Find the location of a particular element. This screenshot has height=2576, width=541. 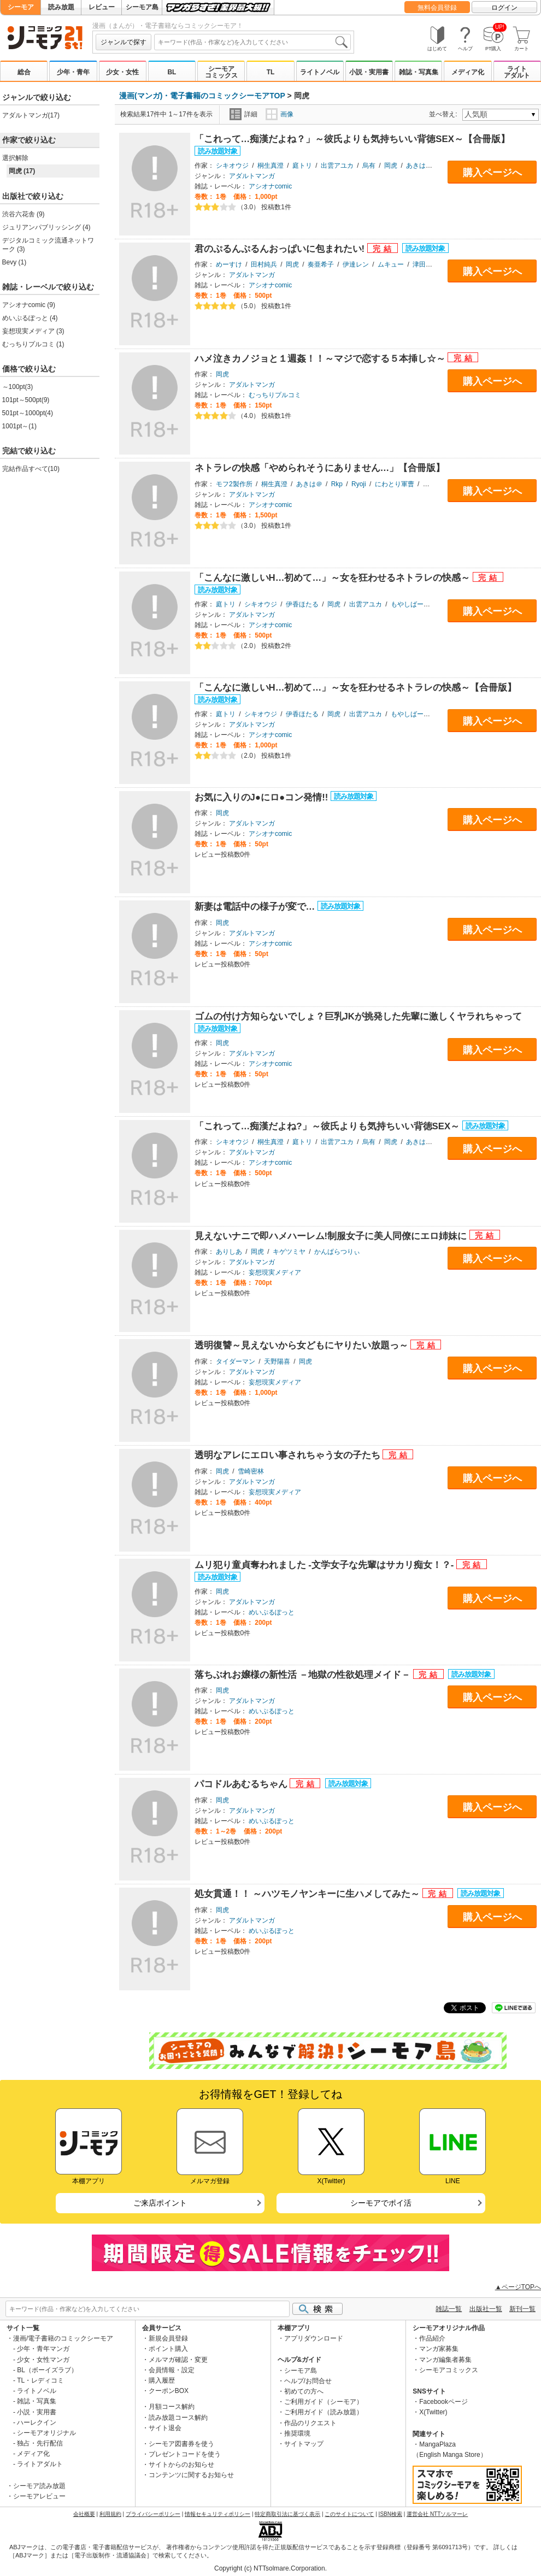

BL（ボーイズラブ） is located at coordinates (47, 2370).